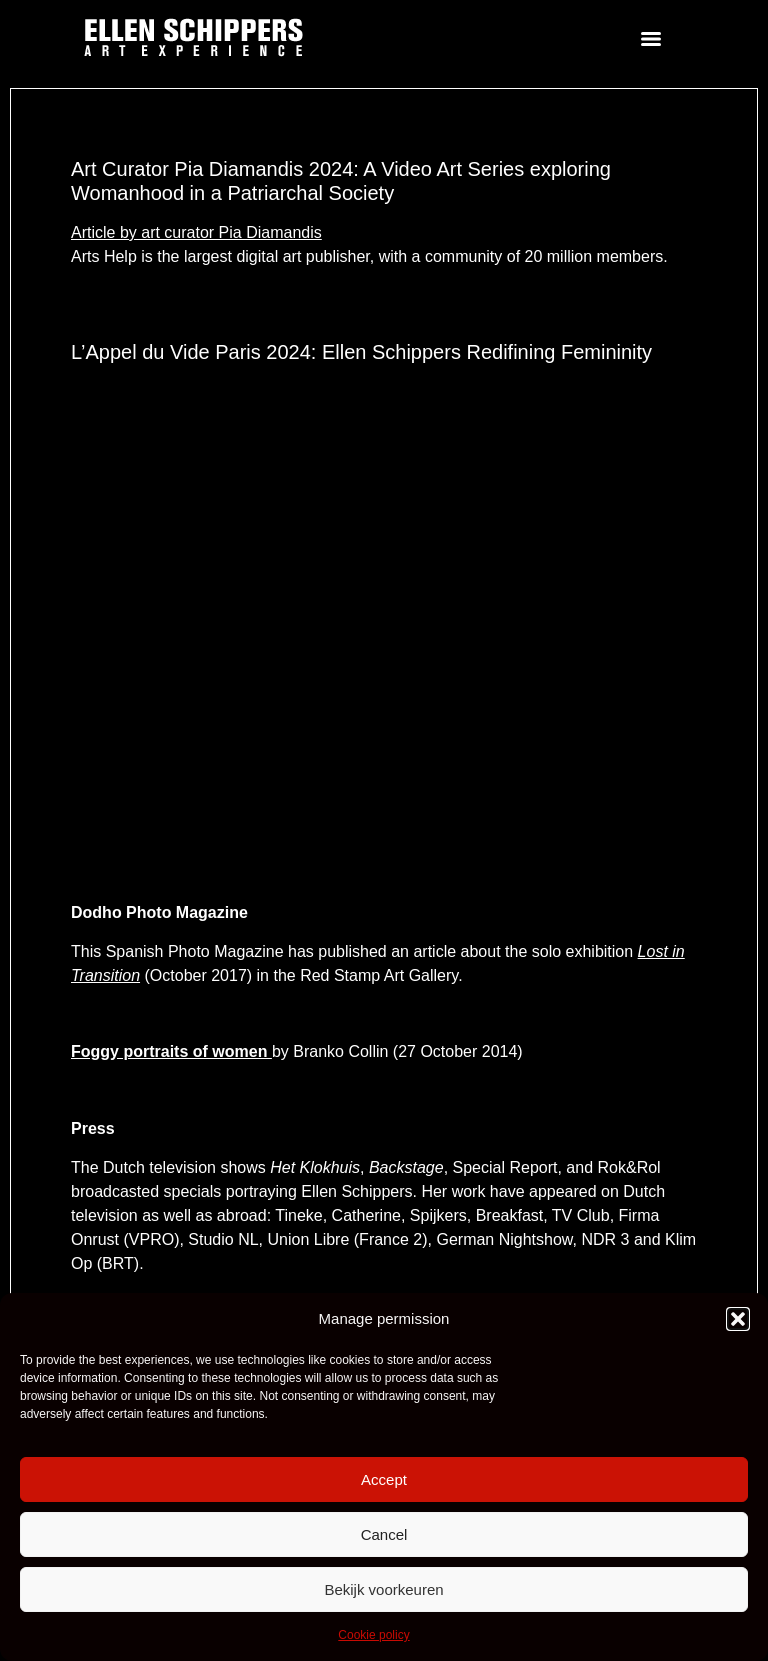 The height and width of the screenshot is (1661, 768). Describe the element at coordinates (373, 1635) in the screenshot. I see `Cookie policy` at that location.